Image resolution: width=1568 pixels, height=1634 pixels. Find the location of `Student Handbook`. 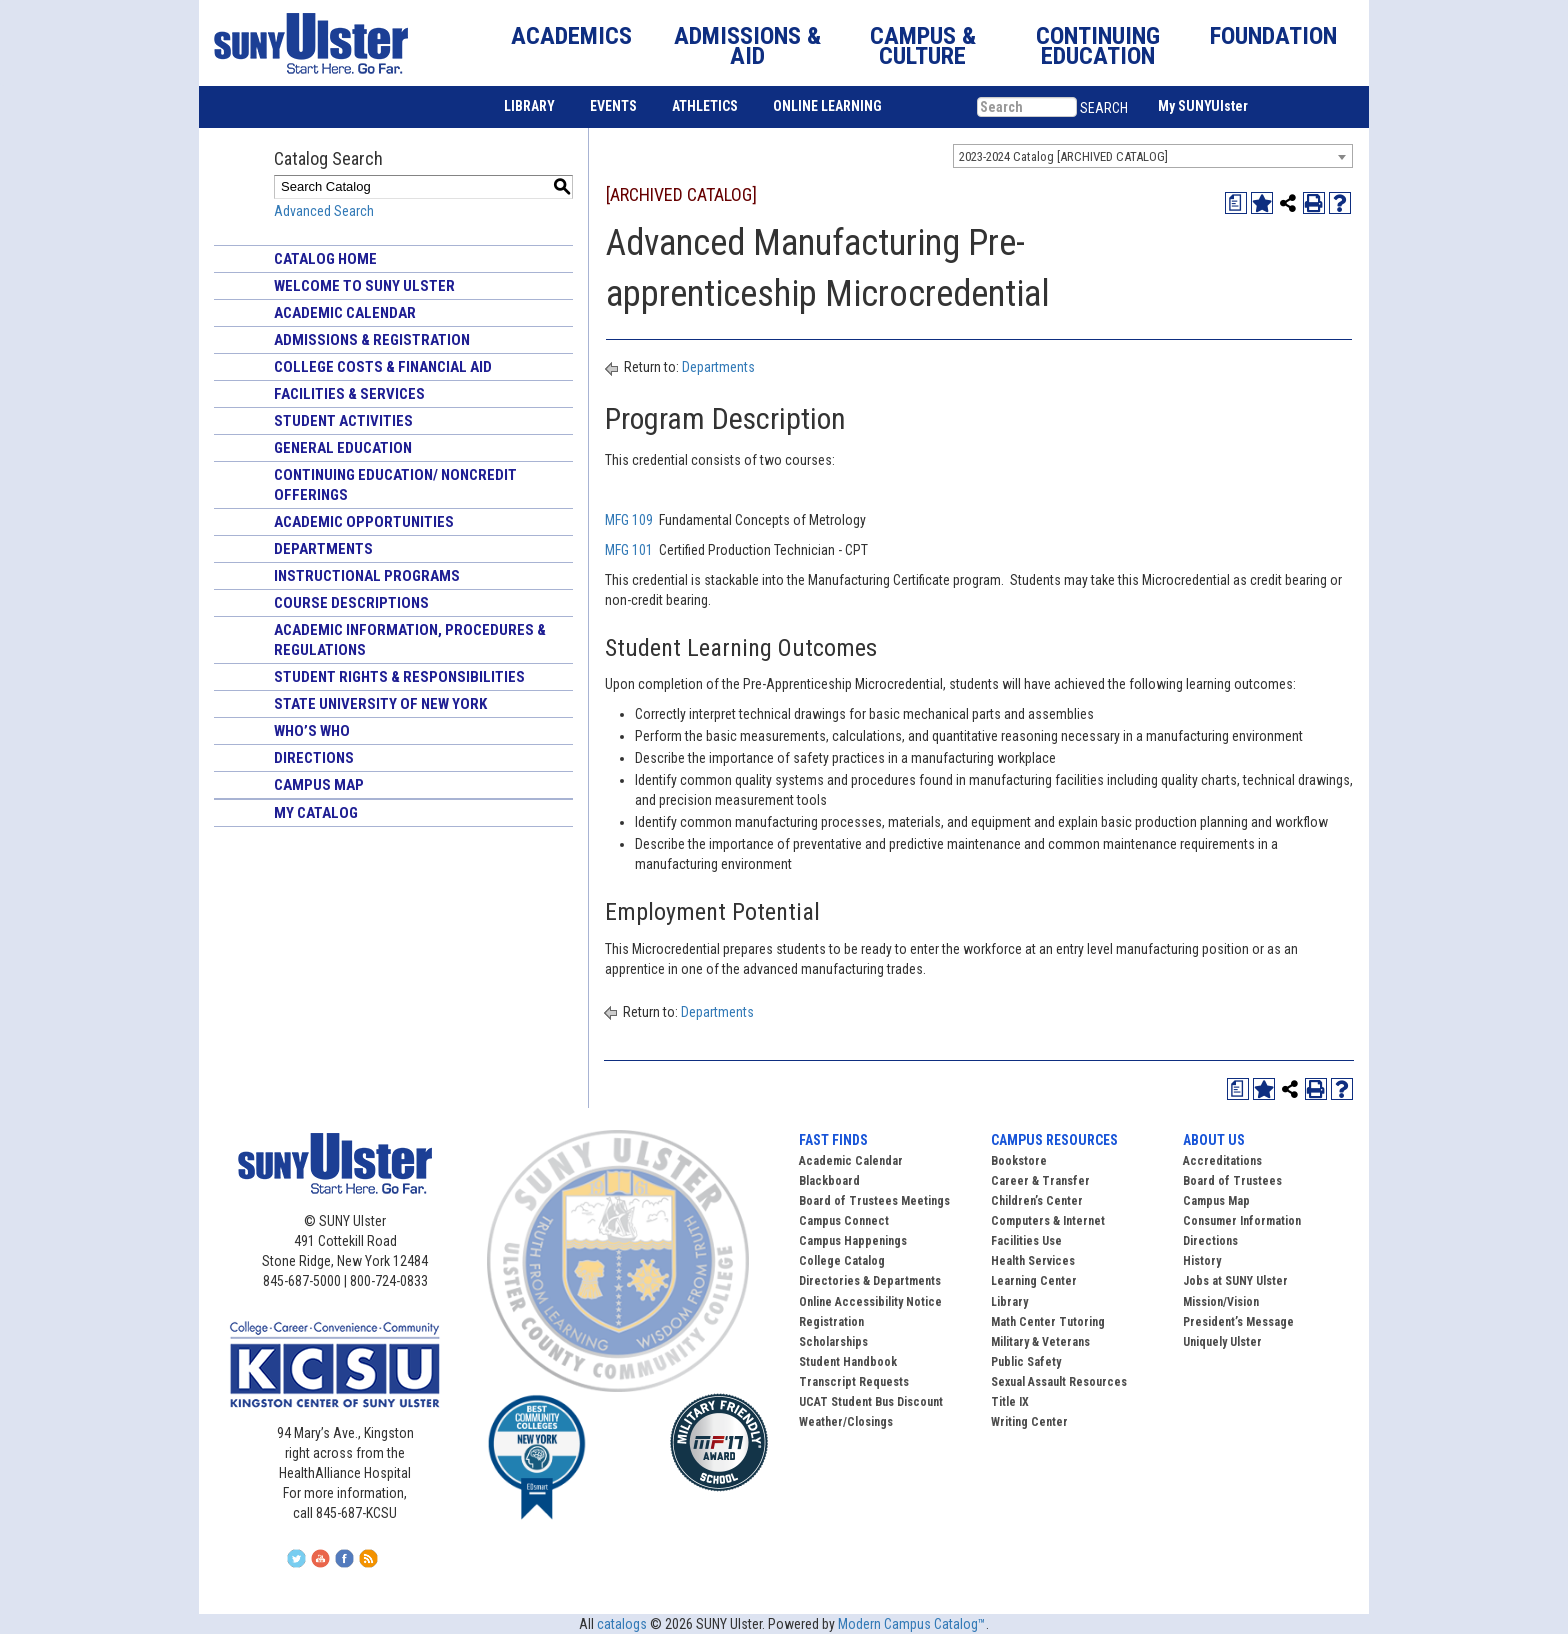

Student Handbook is located at coordinates (848, 1362).